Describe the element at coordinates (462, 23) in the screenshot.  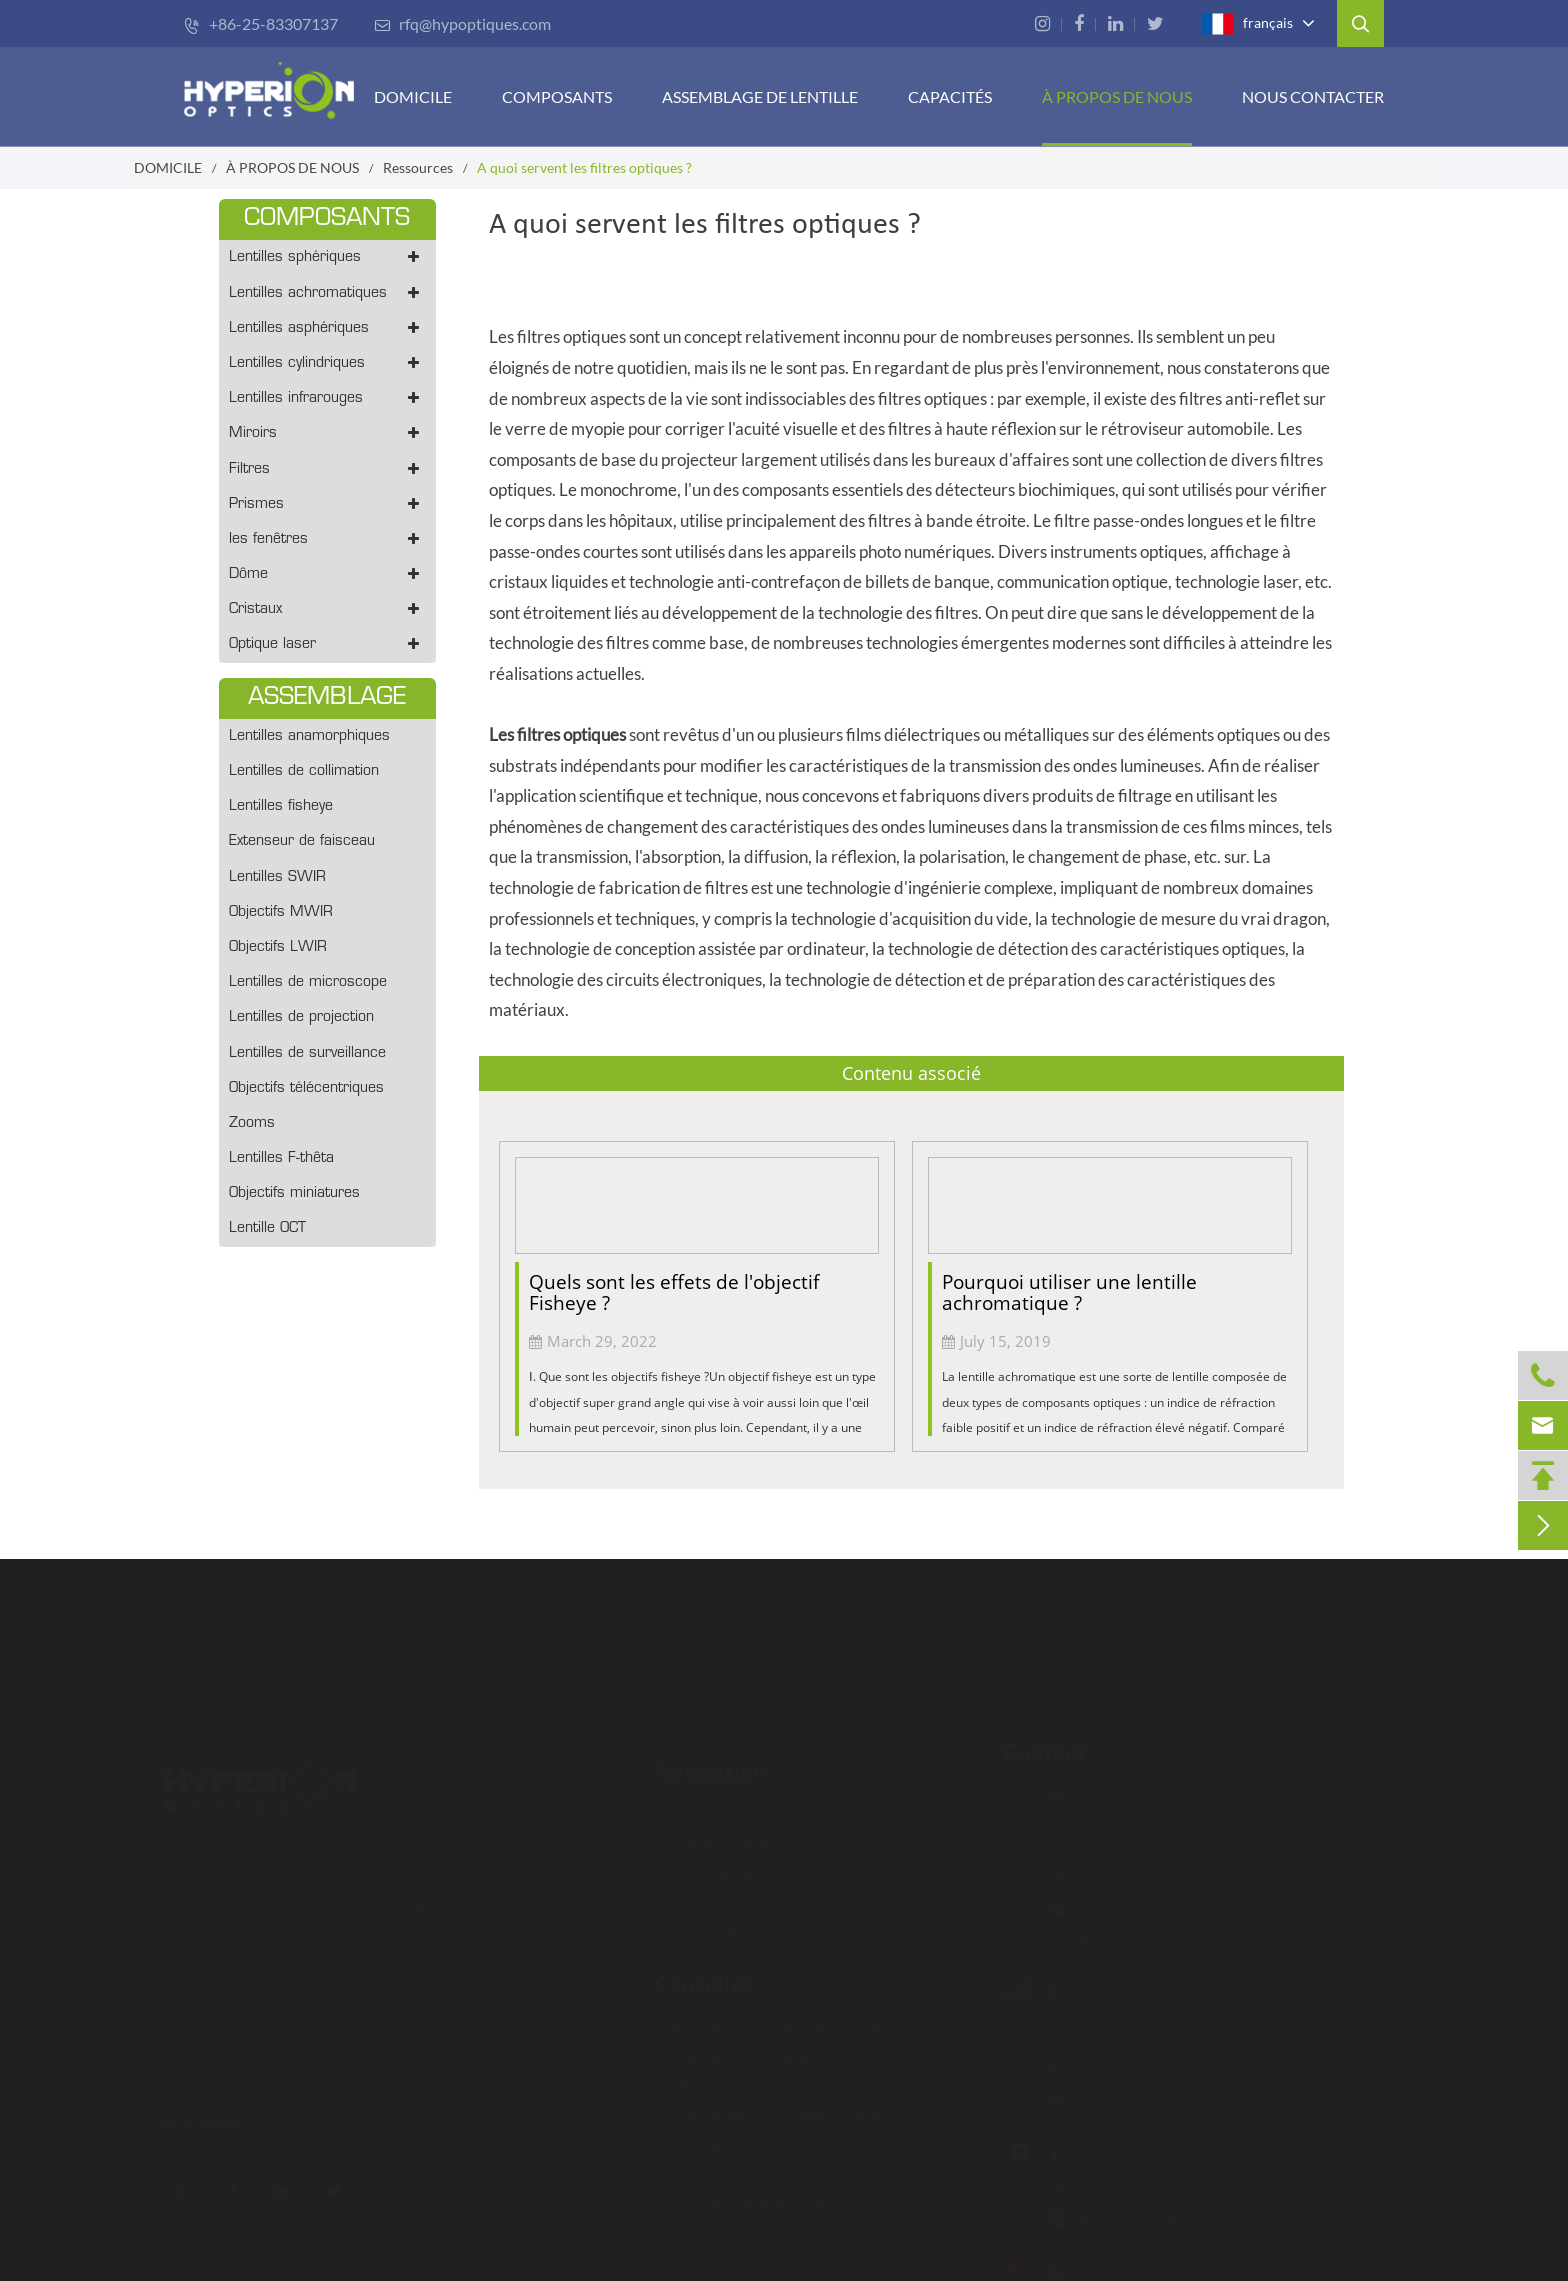
I see `rfq@hypoptiques.com` at that location.